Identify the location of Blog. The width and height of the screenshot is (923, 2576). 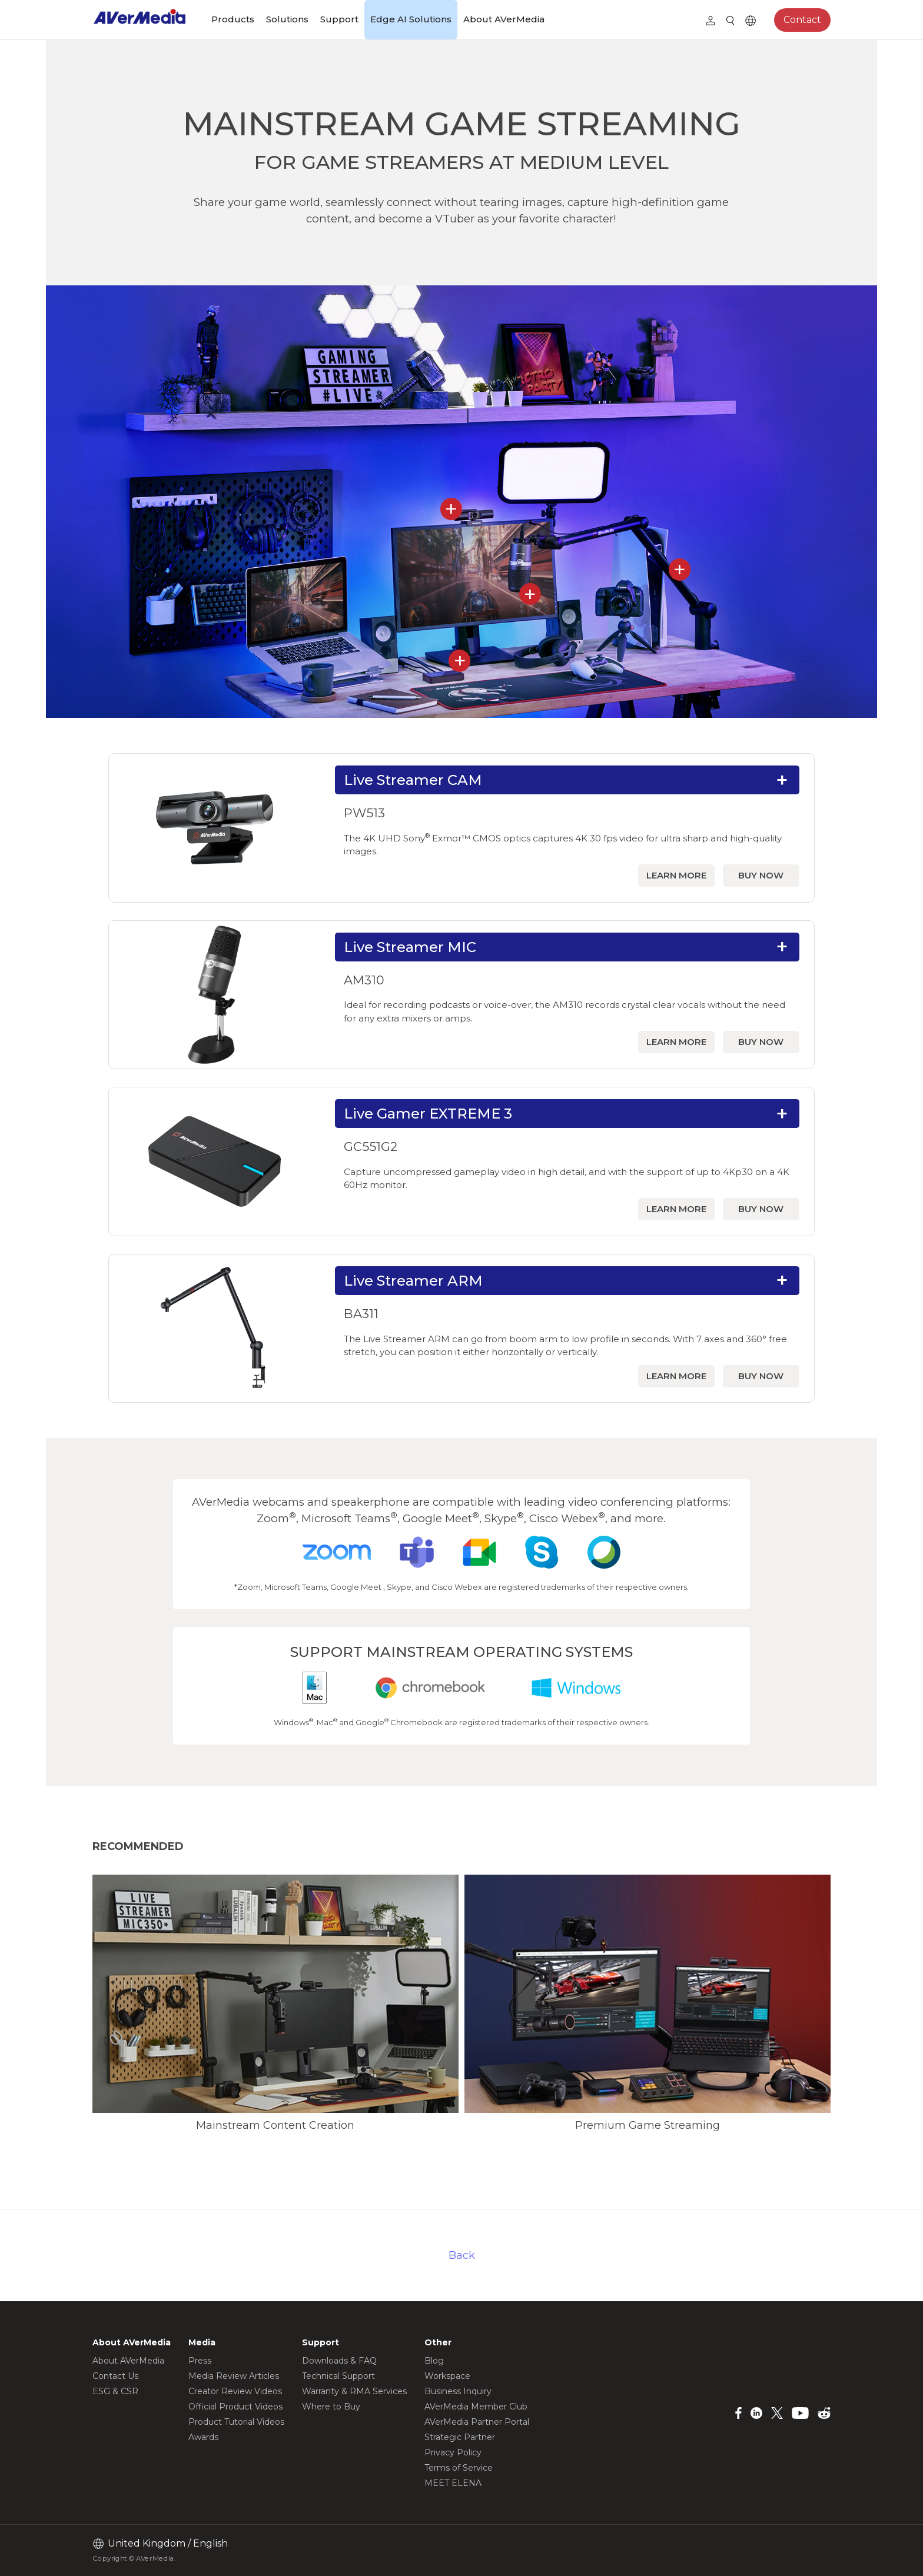
(434, 2360).